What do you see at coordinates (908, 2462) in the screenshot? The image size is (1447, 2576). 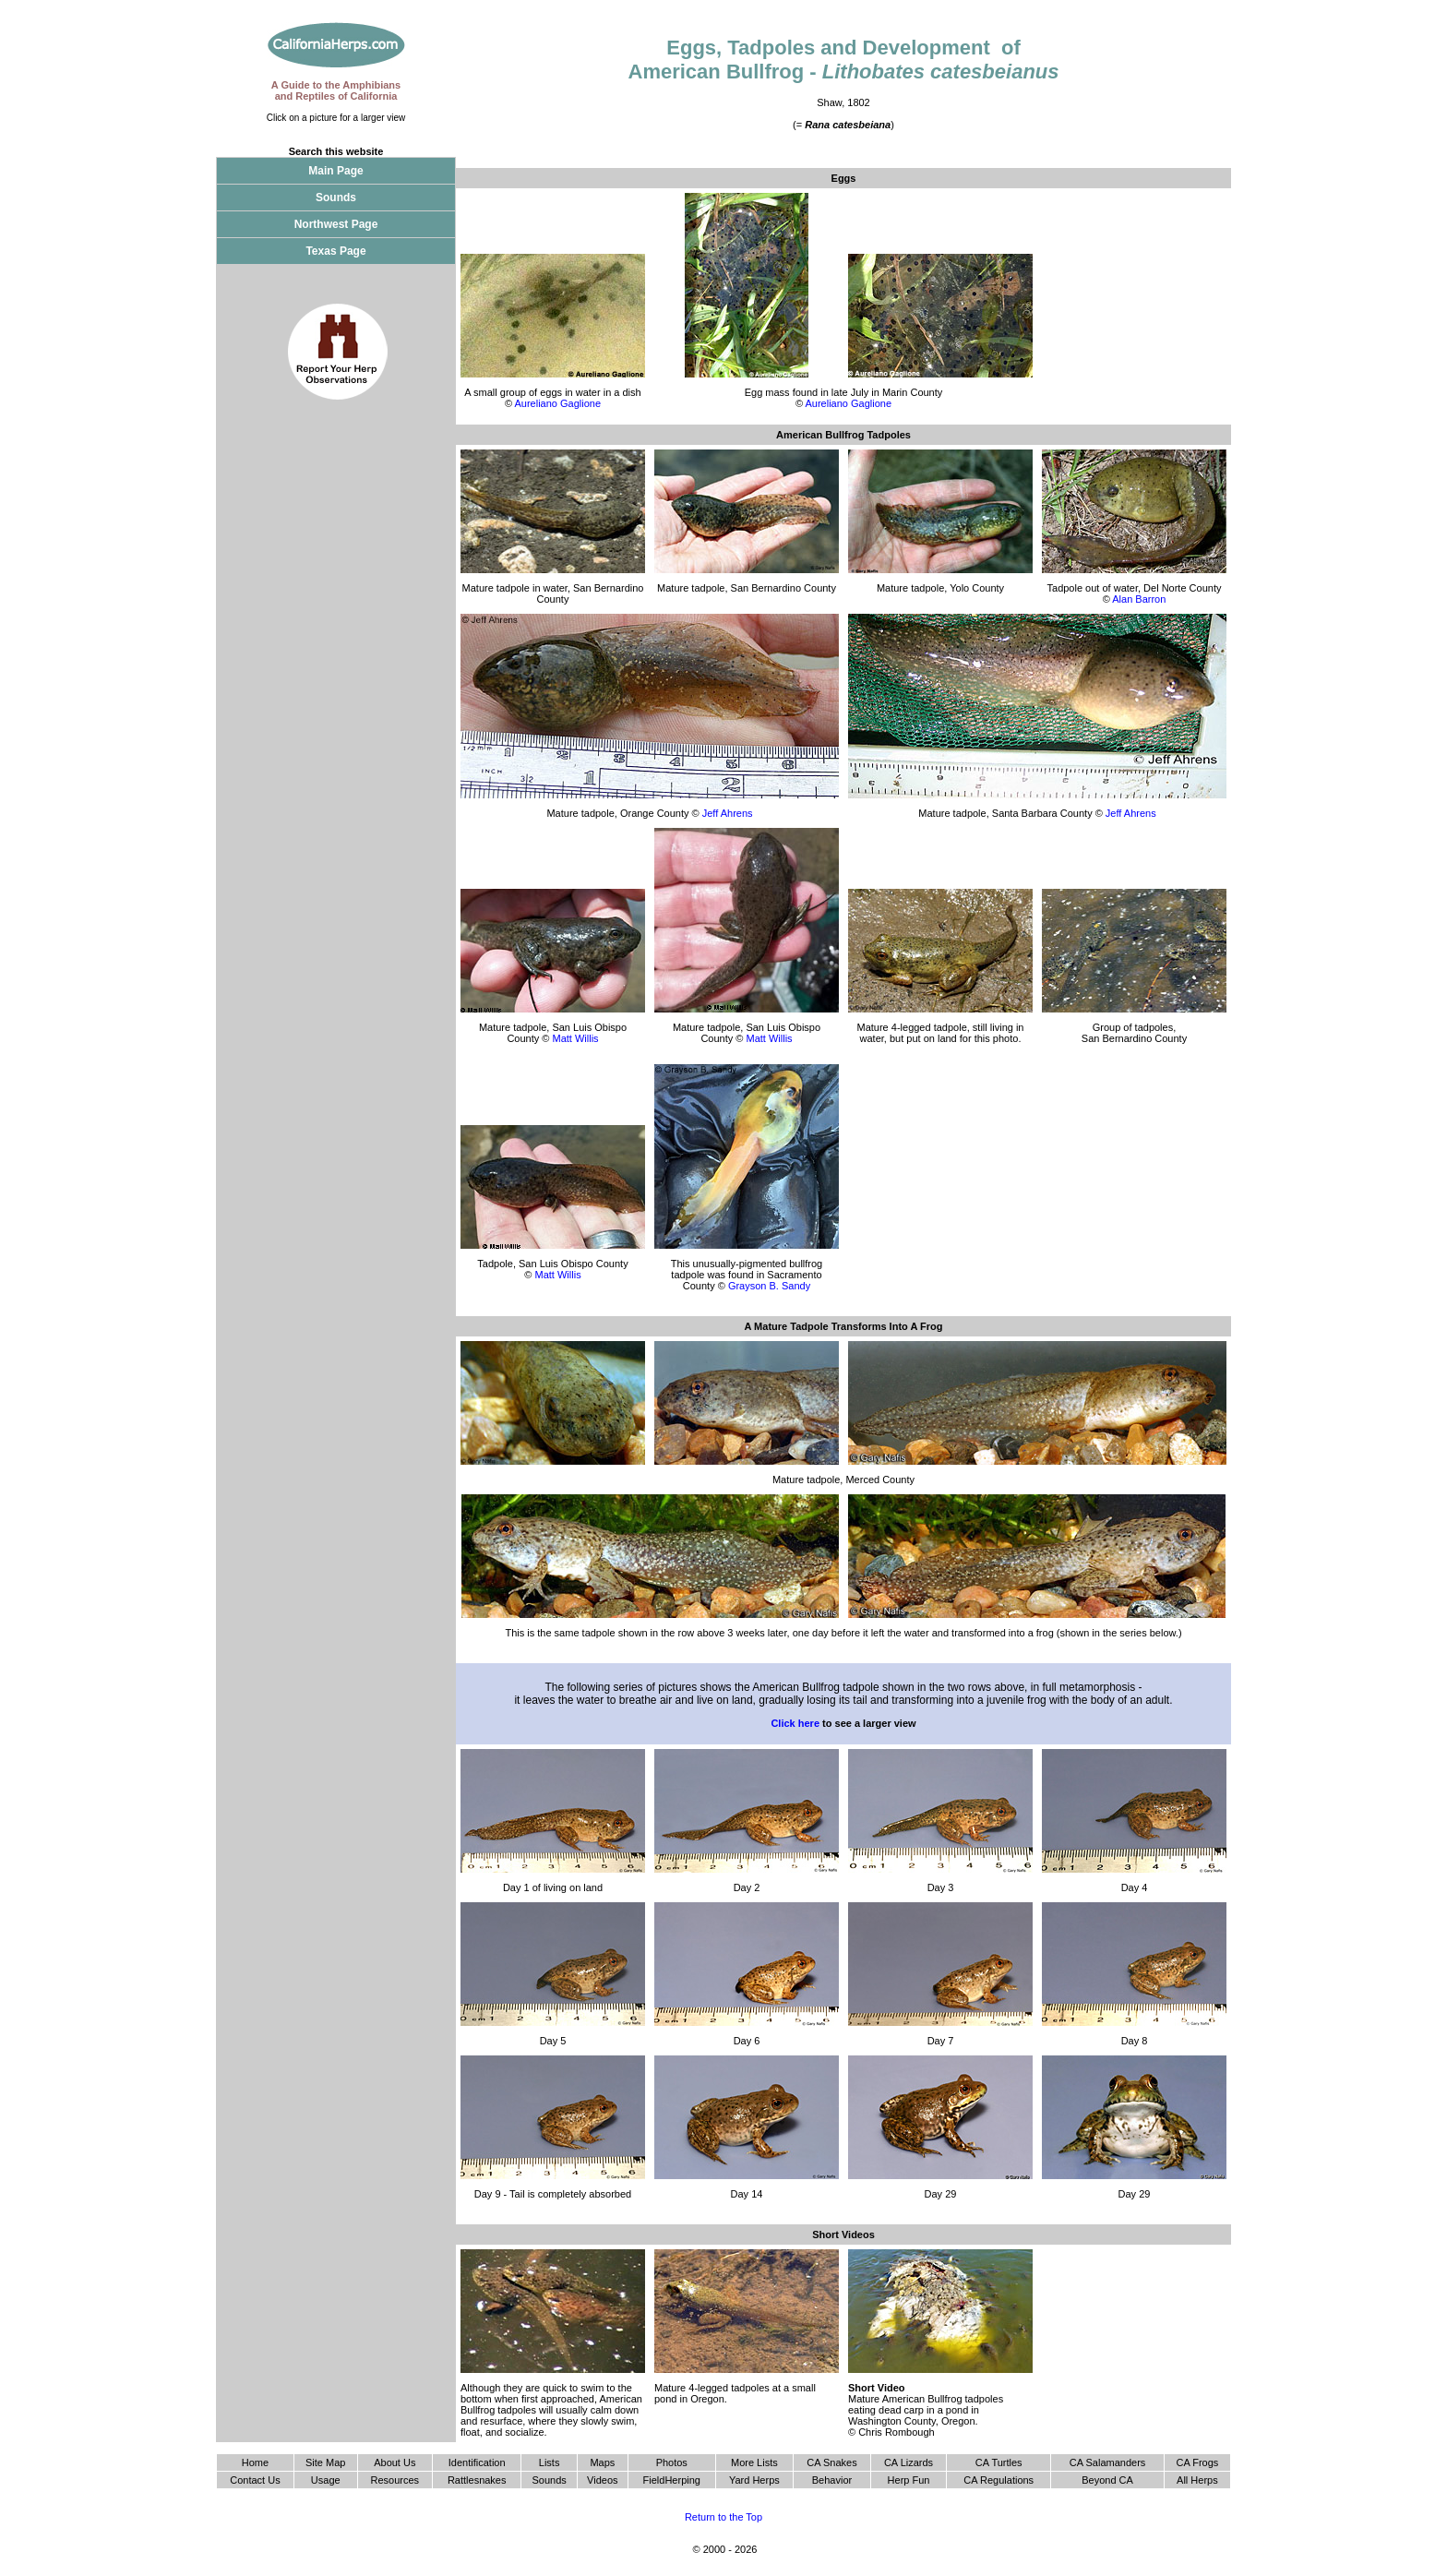 I see `CA Lizards` at bounding box center [908, 2462].